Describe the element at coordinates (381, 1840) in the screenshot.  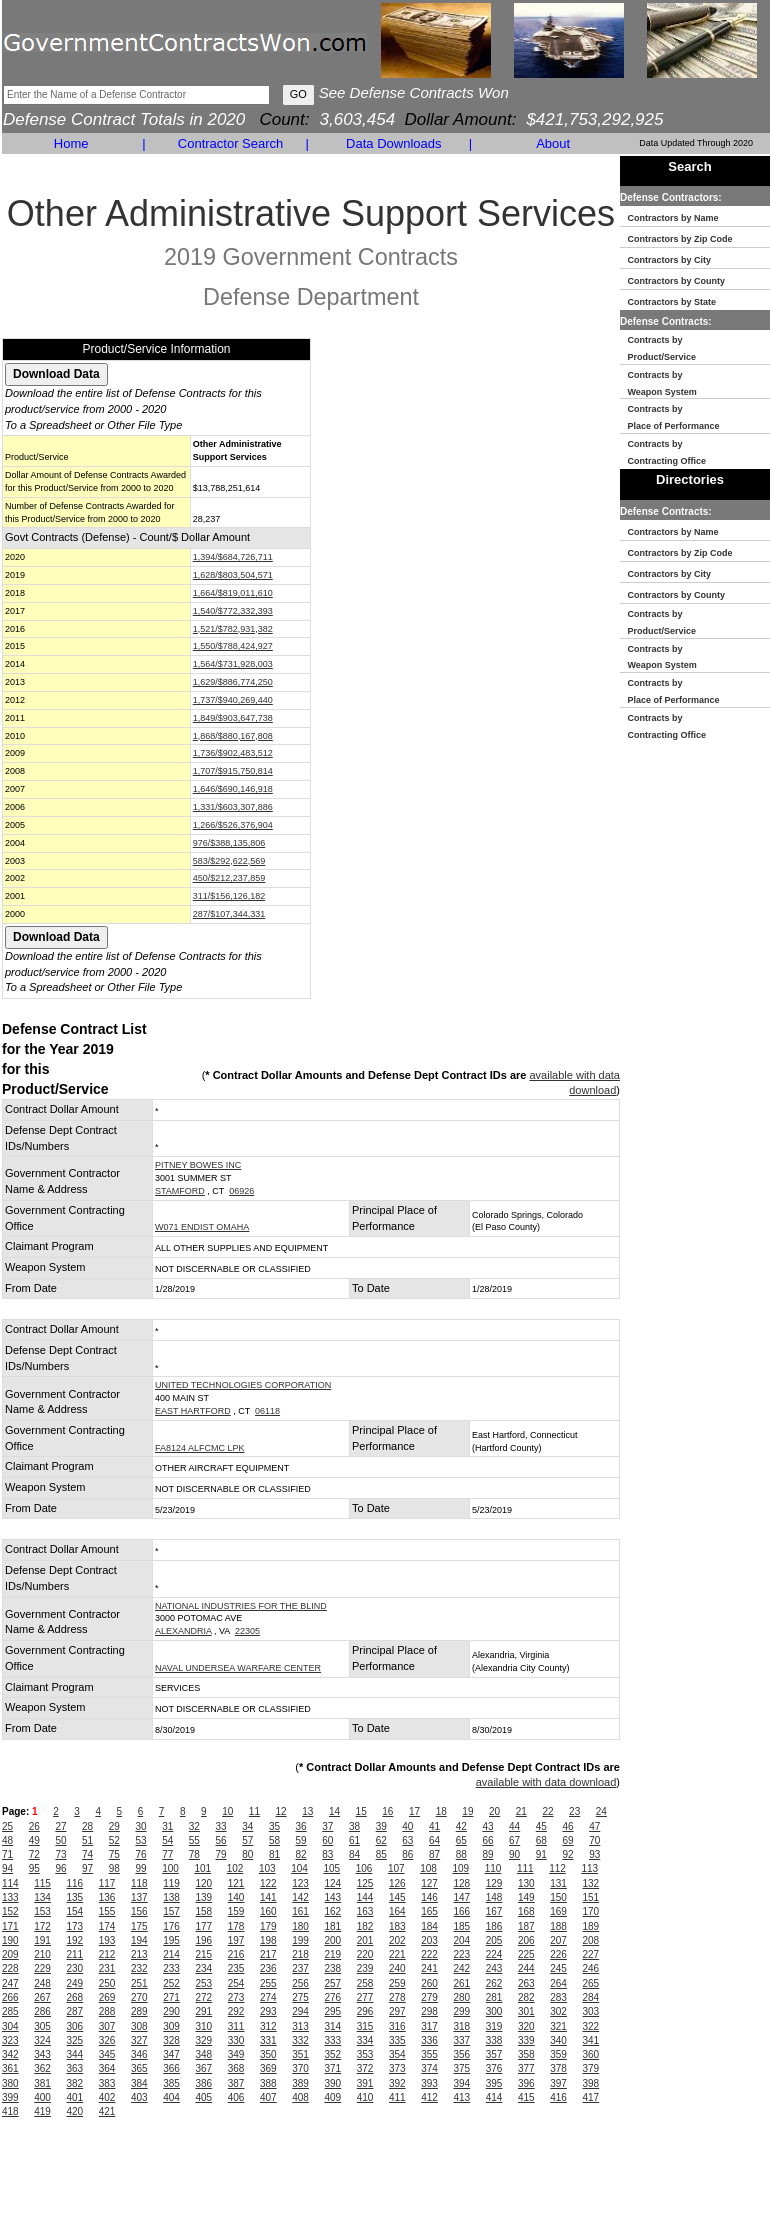
I see `62` at that location.